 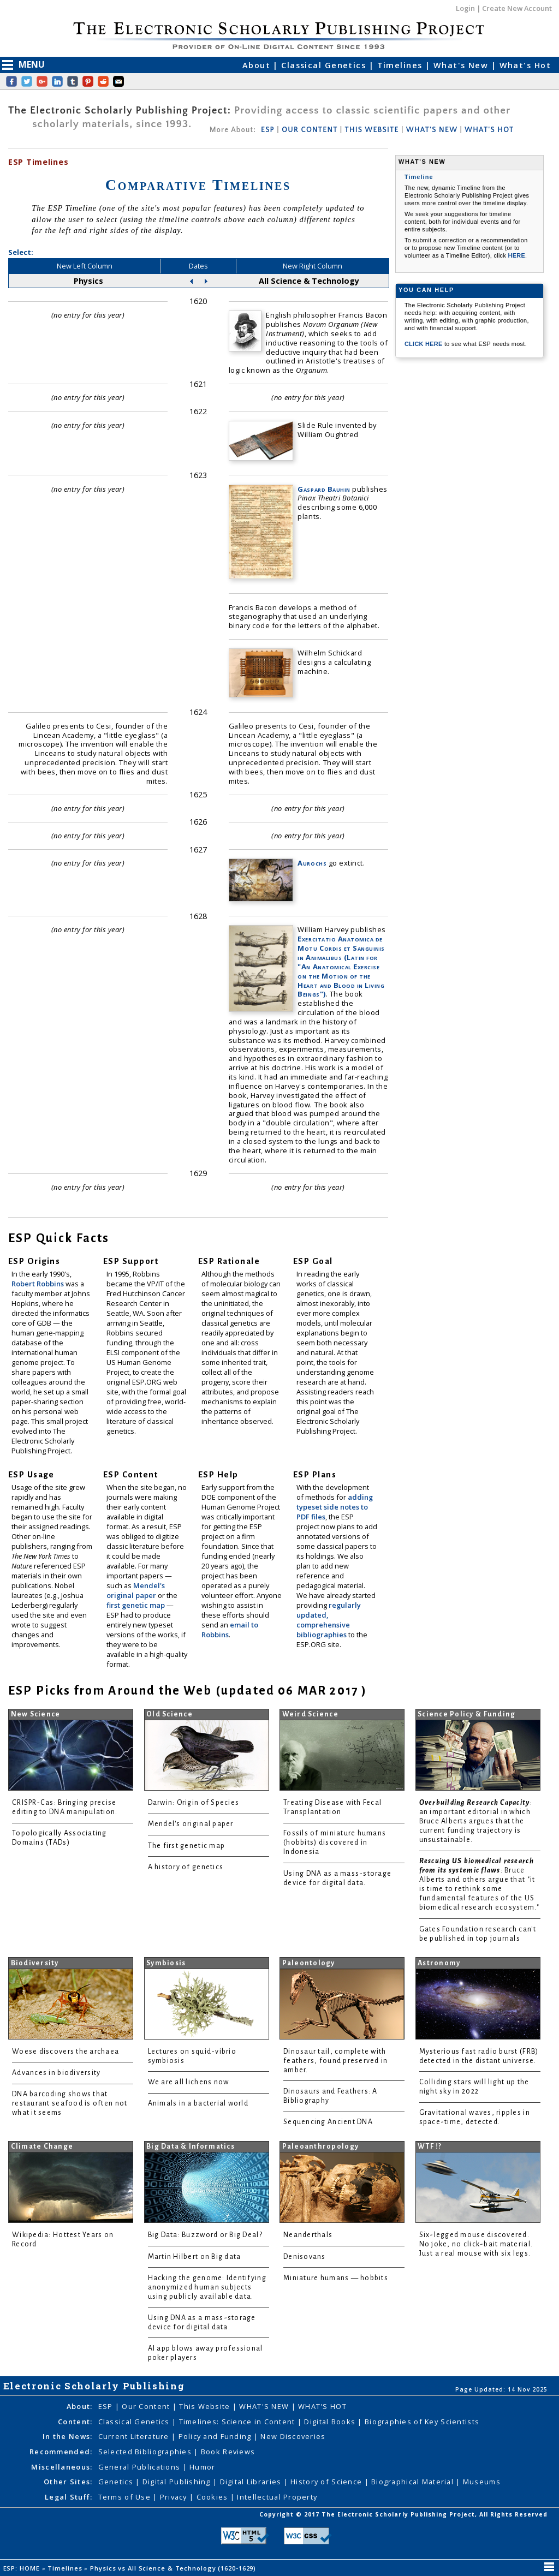 I want to click on Physics vs All Science & Technology (1620-1629), so click(x=174, y=2568).